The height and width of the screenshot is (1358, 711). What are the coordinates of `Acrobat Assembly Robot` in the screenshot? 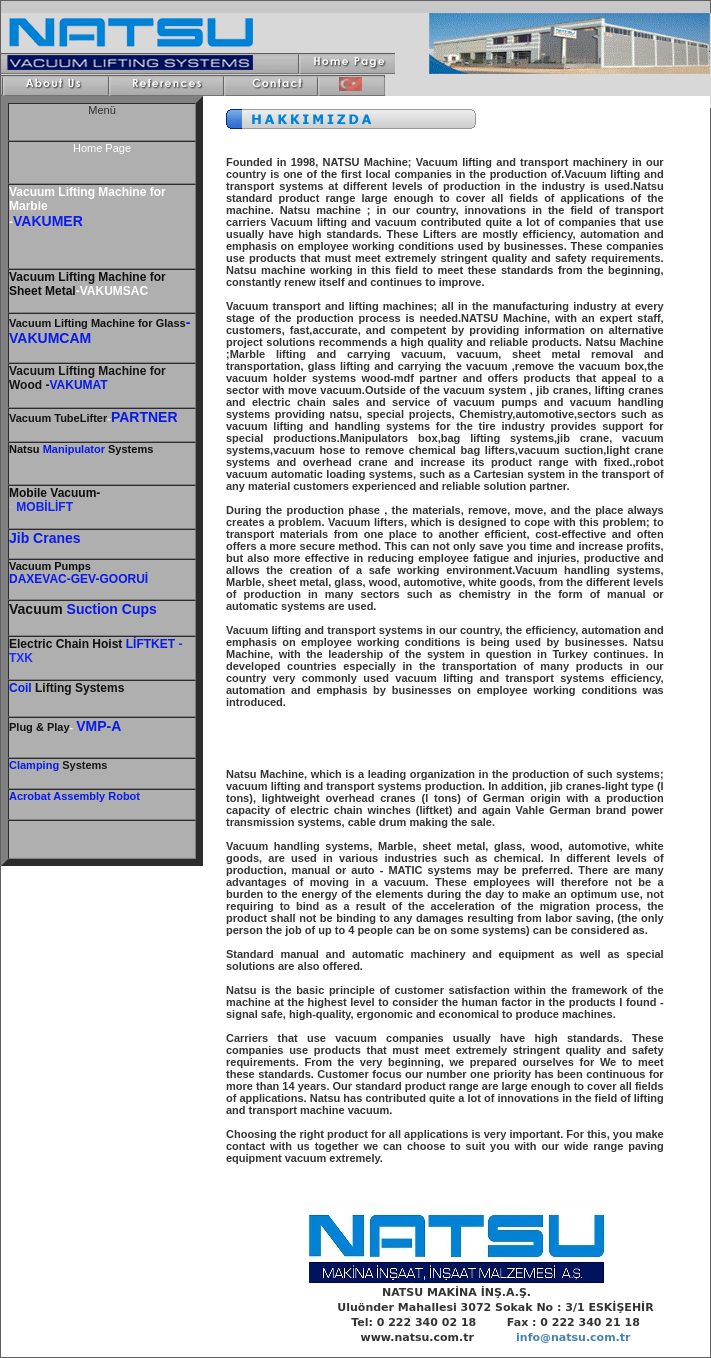 It's located at (74, 796).